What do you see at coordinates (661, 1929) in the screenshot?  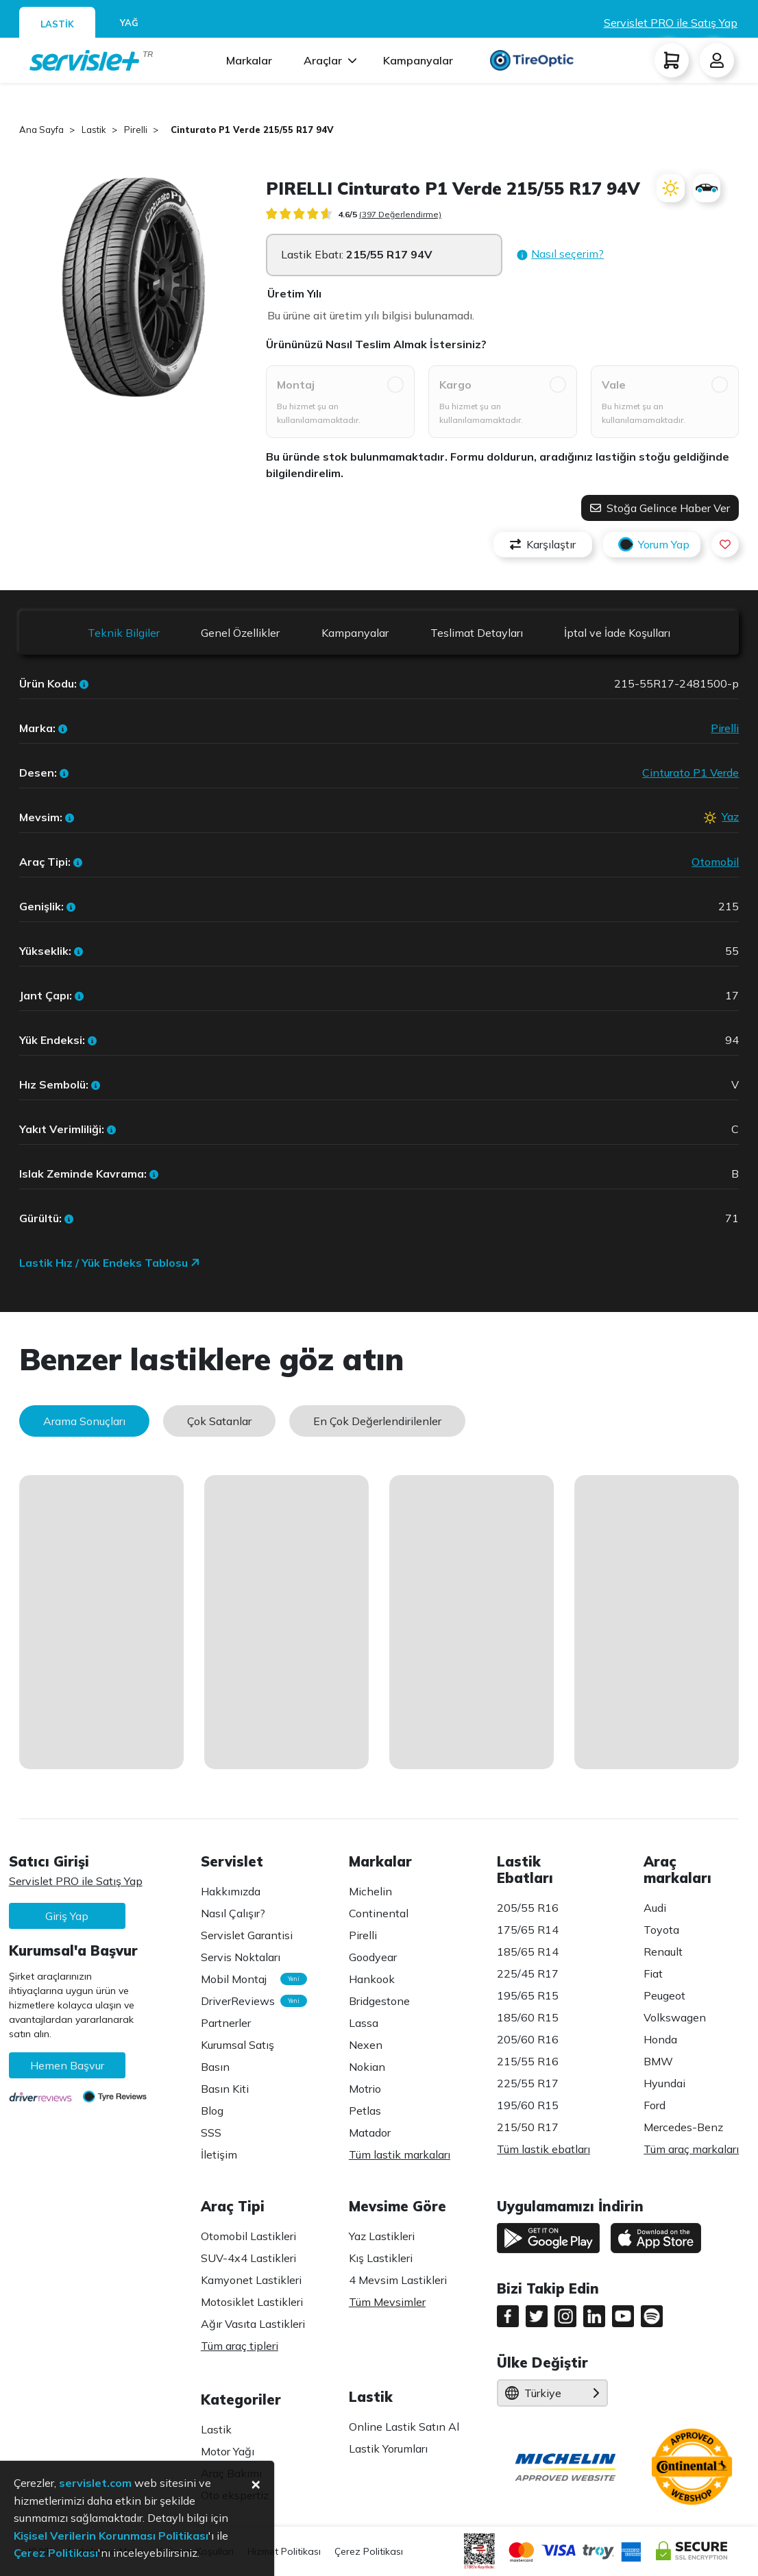 I see `Toyota` at bounding box center [661, 1929].